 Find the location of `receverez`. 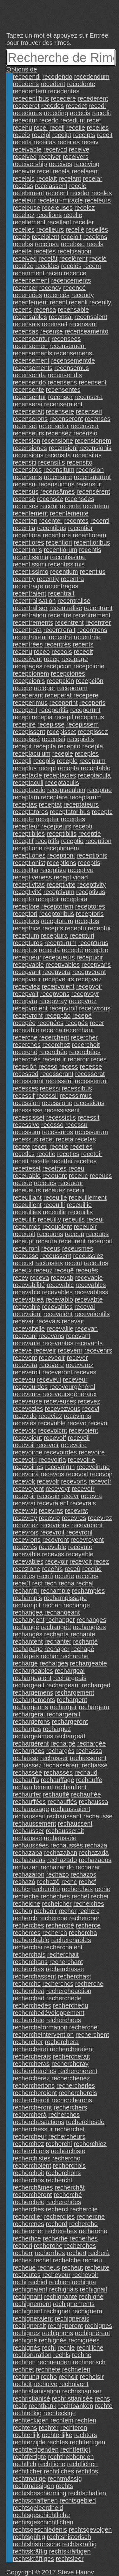

receverez is located at coordinates (80, 1364).